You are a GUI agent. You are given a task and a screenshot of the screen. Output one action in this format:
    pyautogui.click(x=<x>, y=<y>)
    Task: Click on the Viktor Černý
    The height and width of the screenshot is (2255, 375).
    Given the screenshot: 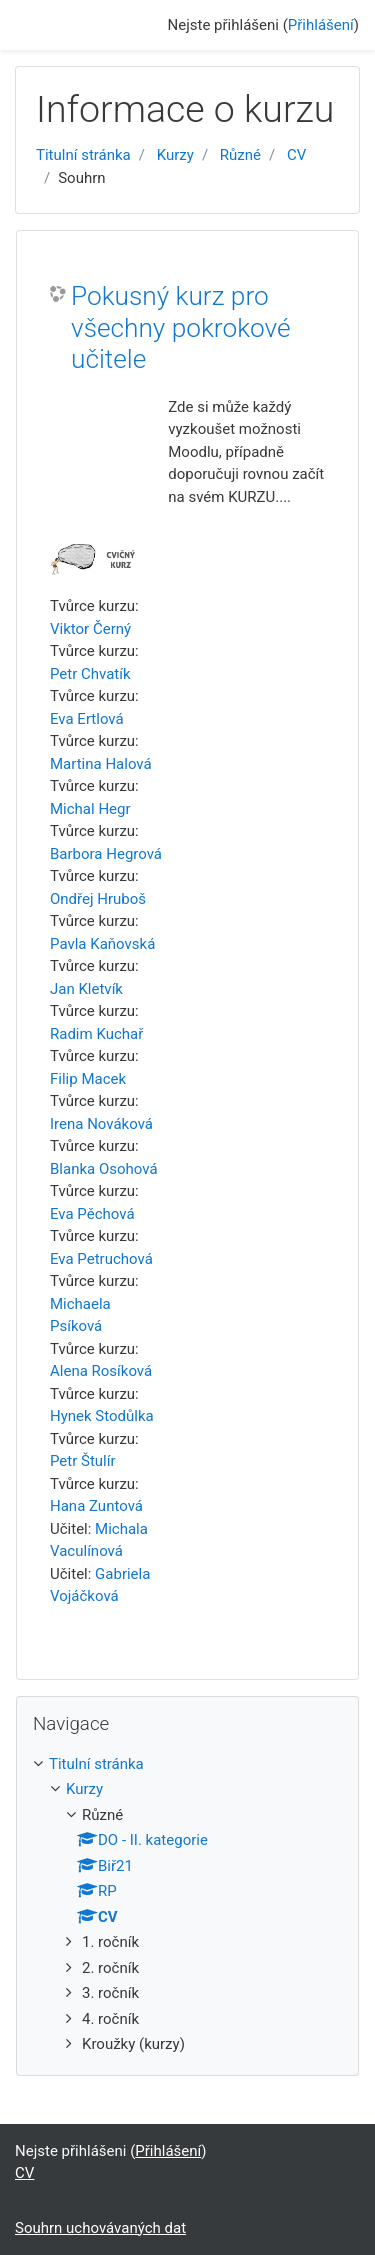 What is the action you would take?
    pyautogui.click(x=90, y=629)
    